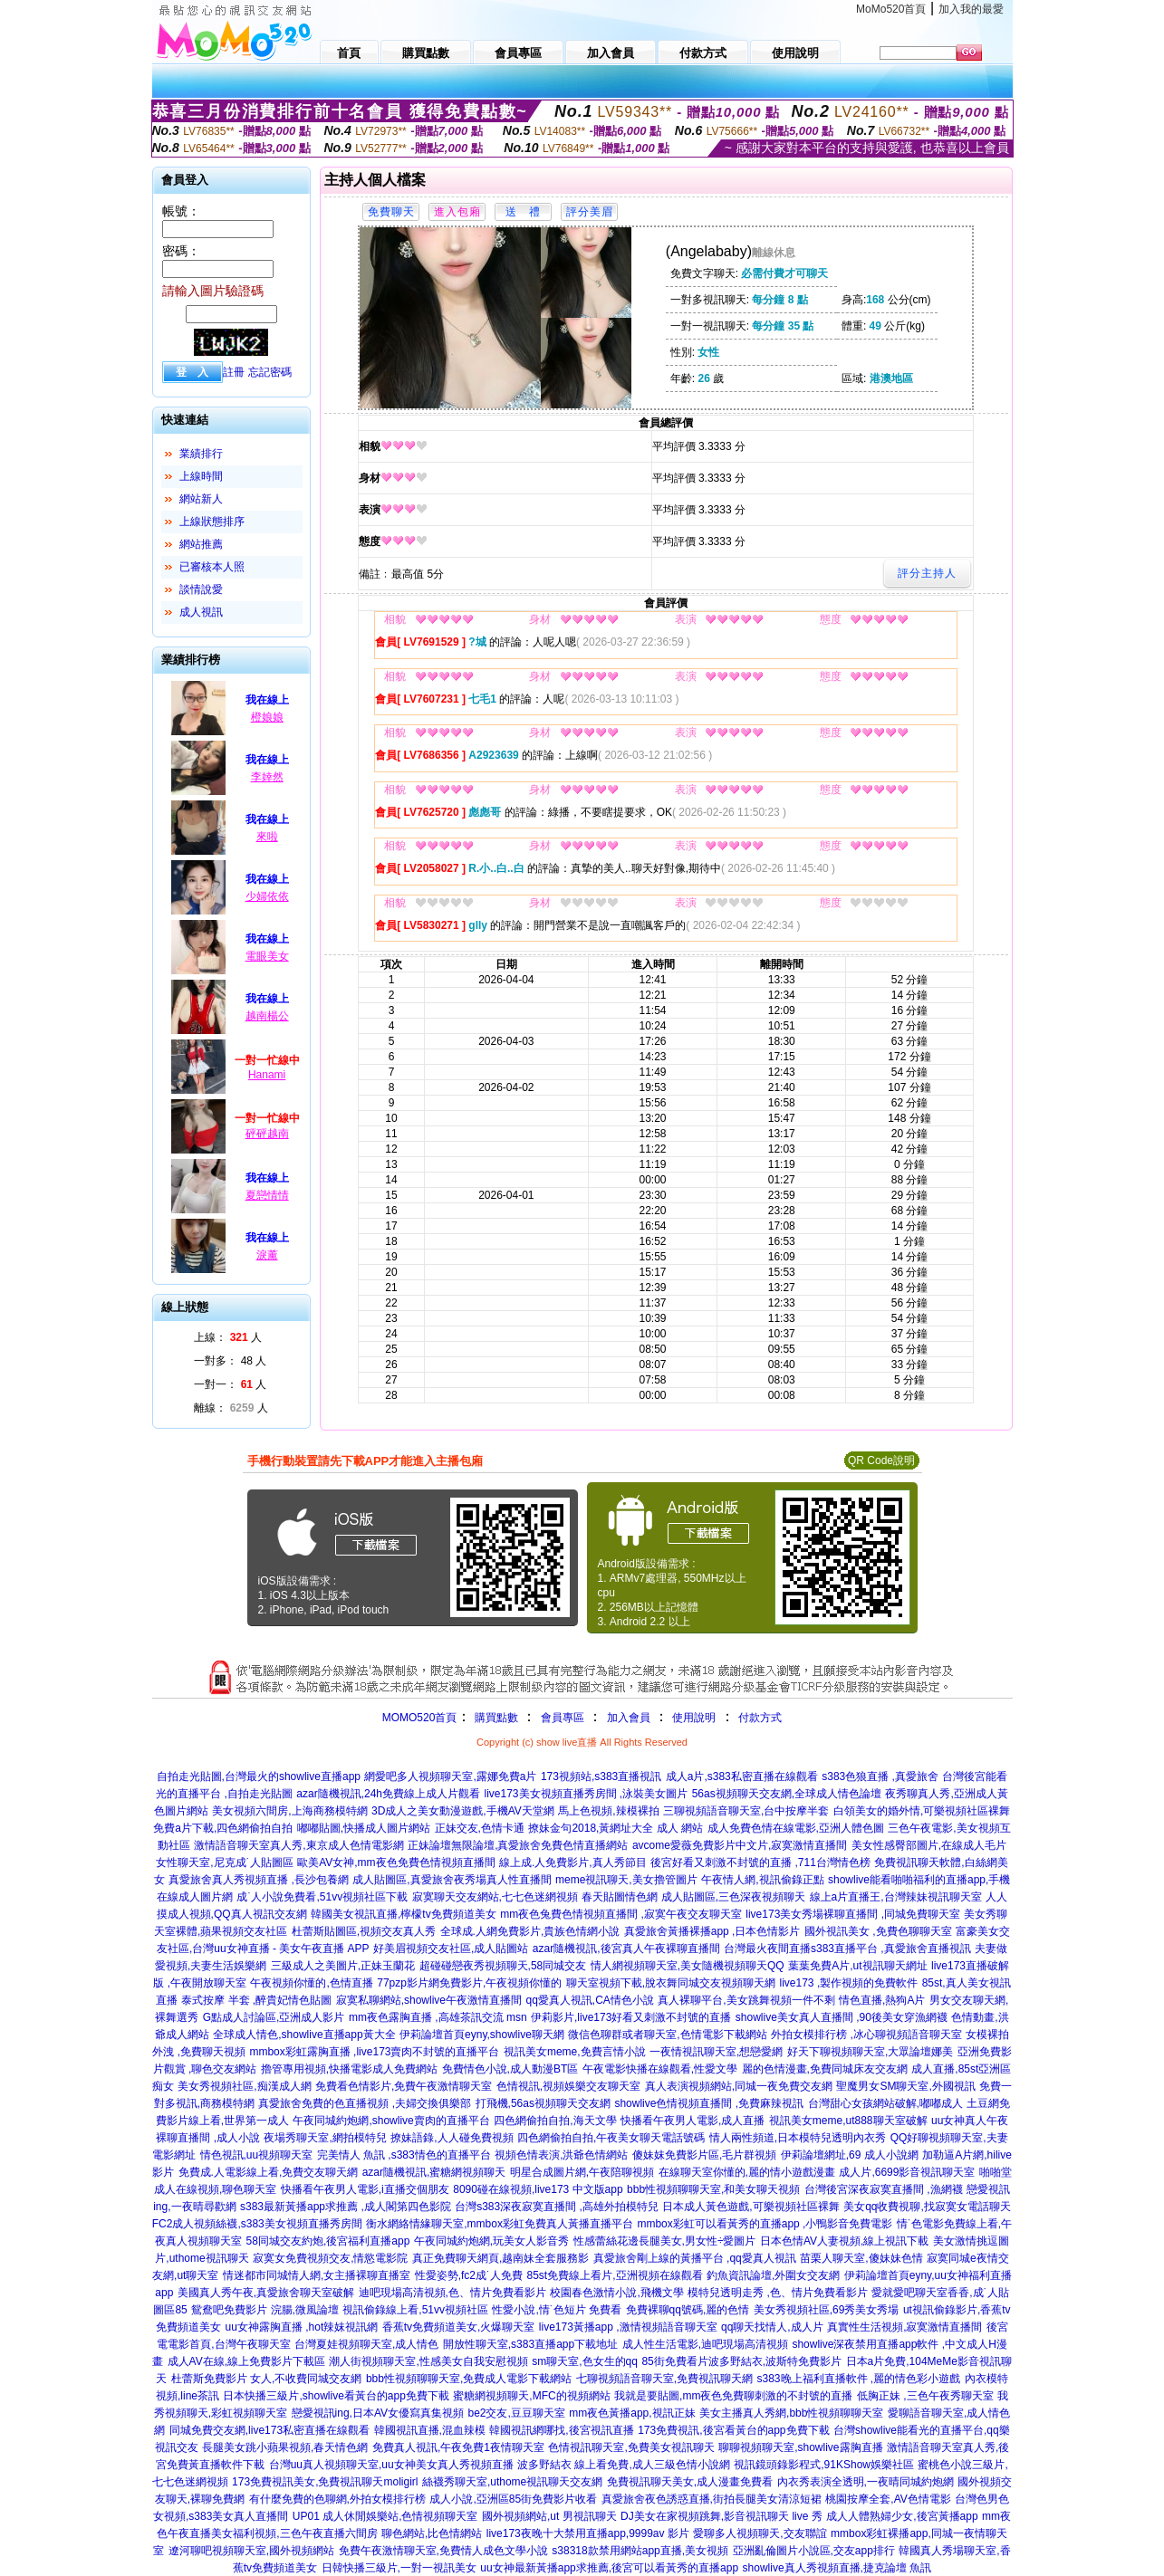  Describe the element at coordinates (721, 2516) in the screenshot. I see `DJ美女在家視頻跳舞,影音視訊聊天 live 秀` at that location.